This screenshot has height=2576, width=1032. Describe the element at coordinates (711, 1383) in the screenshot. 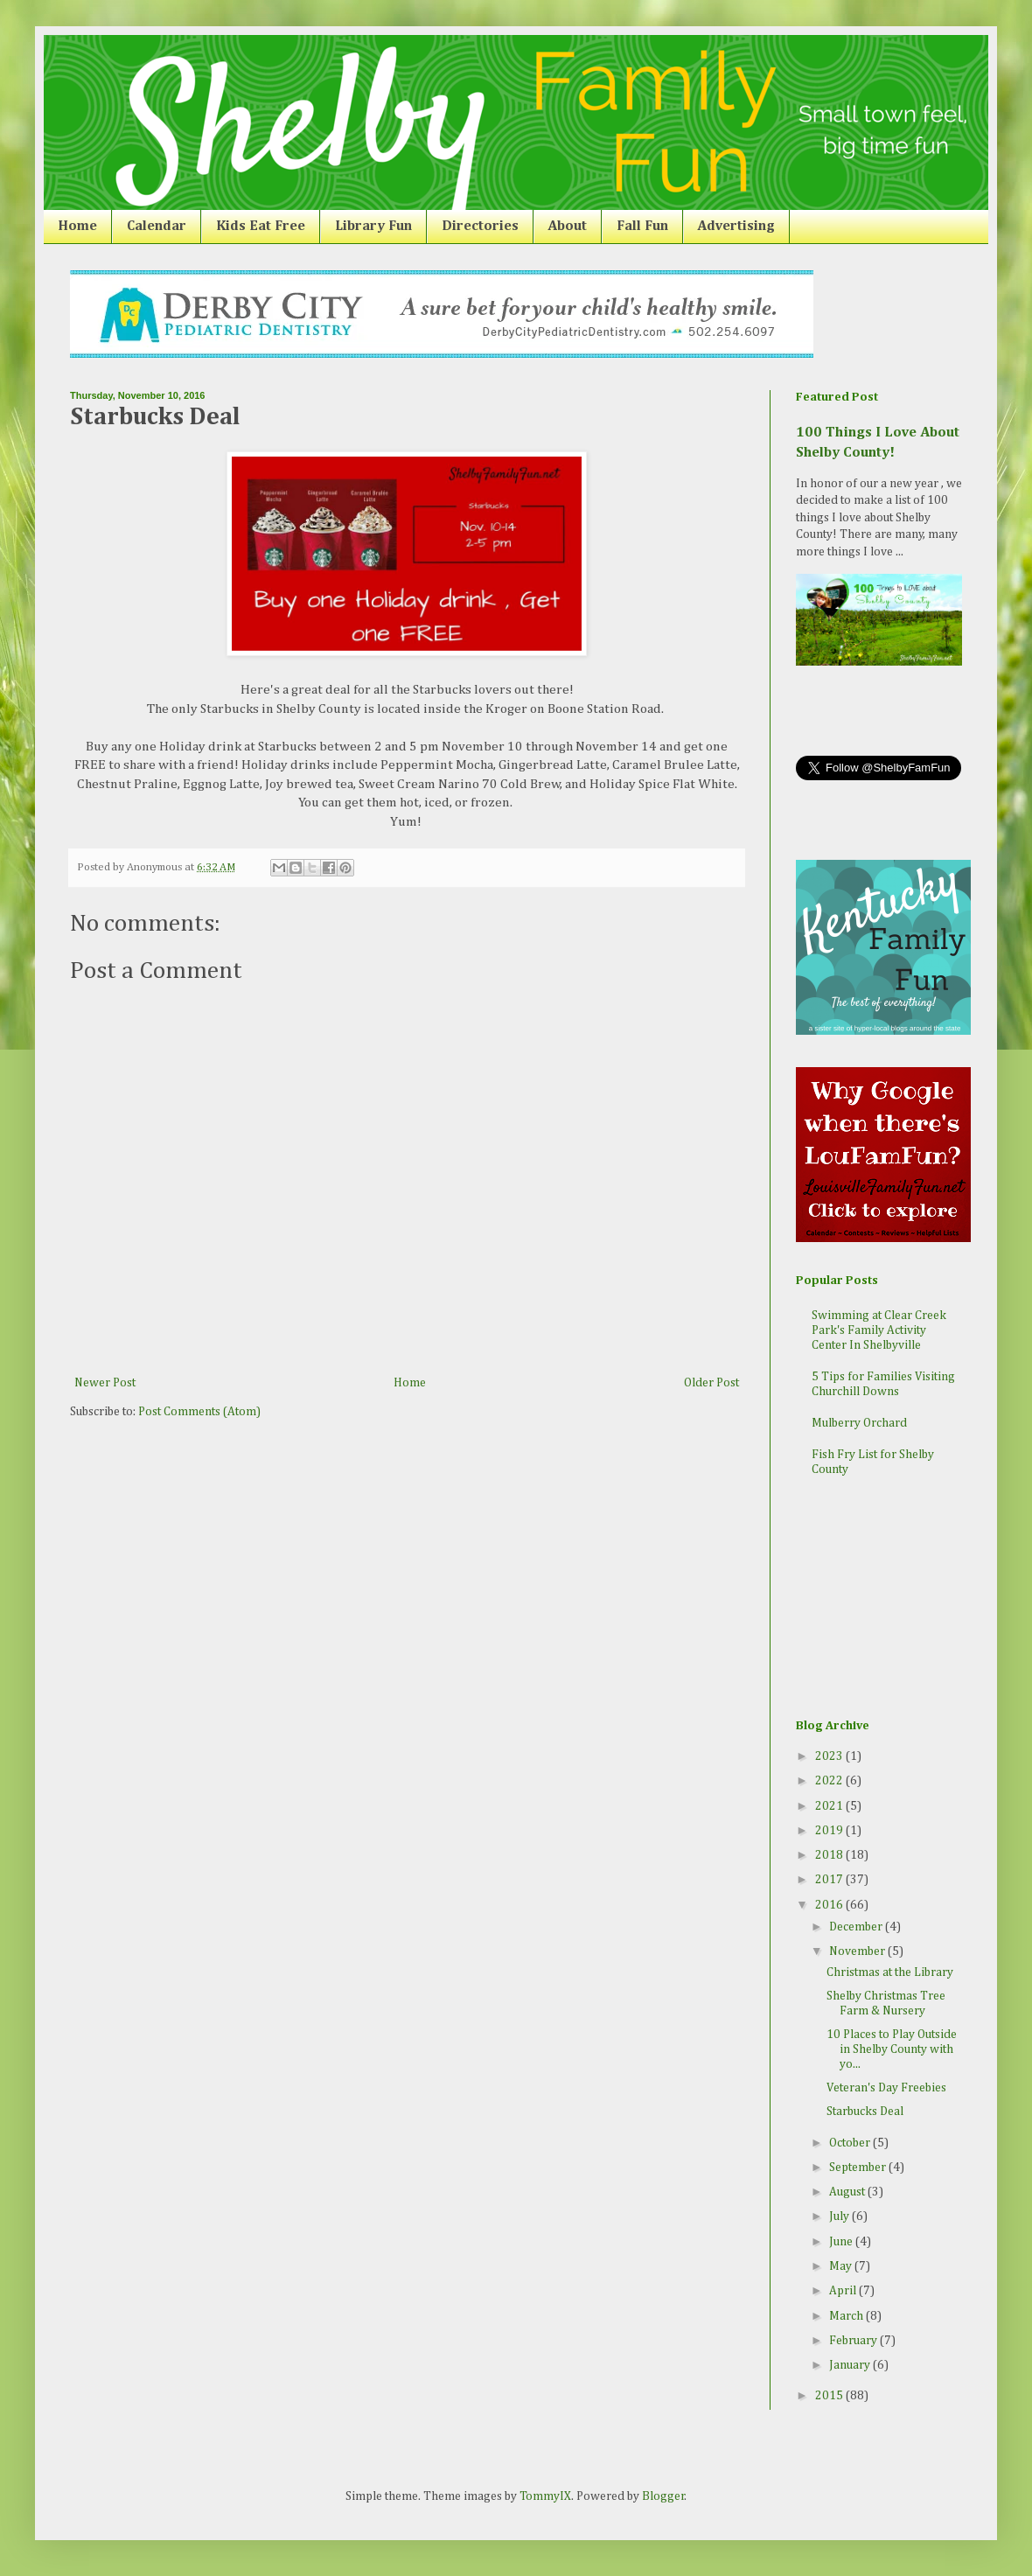

I see `Older Post` at that location.